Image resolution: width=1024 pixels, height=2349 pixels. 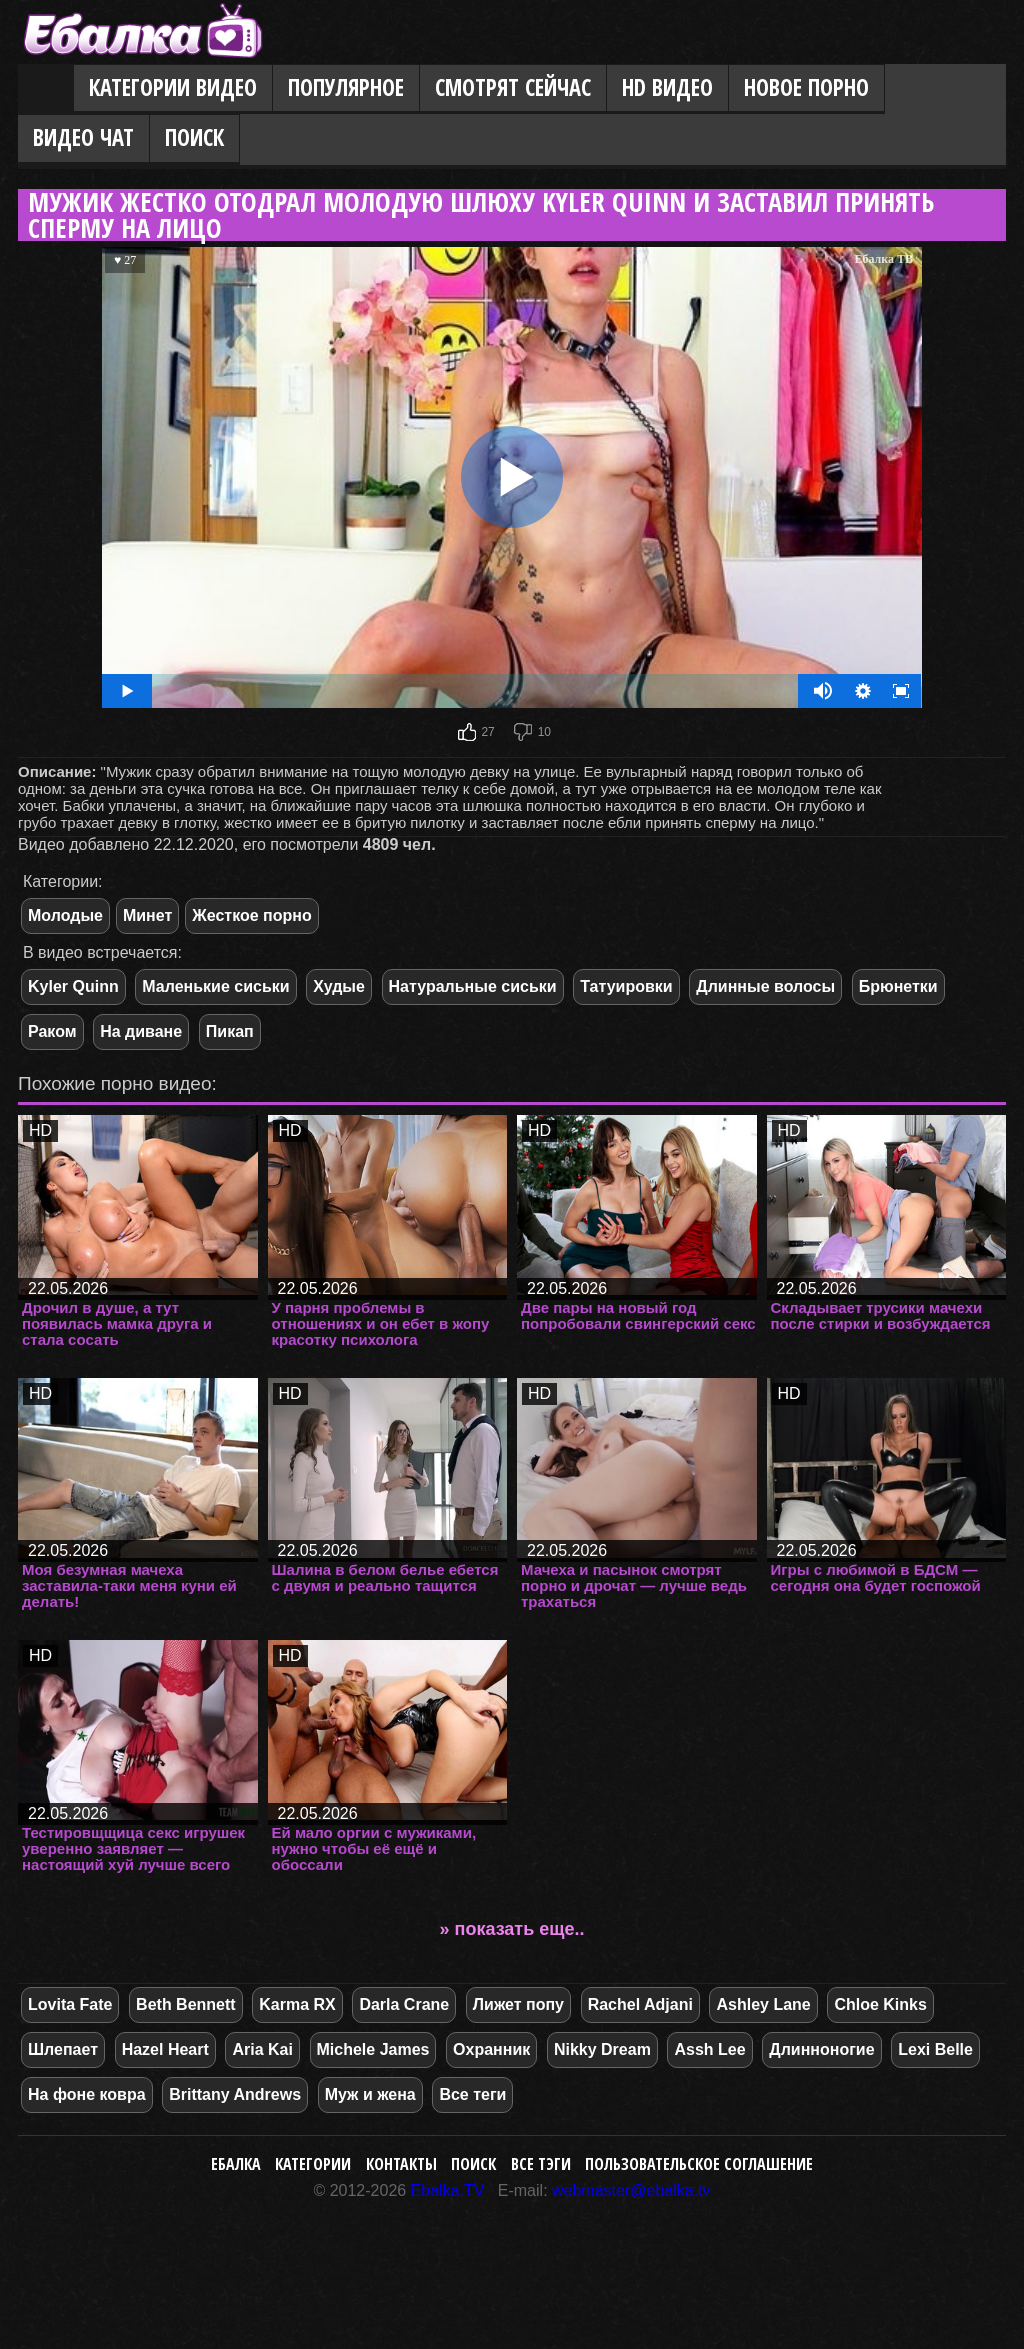 What do you see at coordinates (491, 2049) in the screenshot?
I see `Охранник` at bounding box center [491, 2049].